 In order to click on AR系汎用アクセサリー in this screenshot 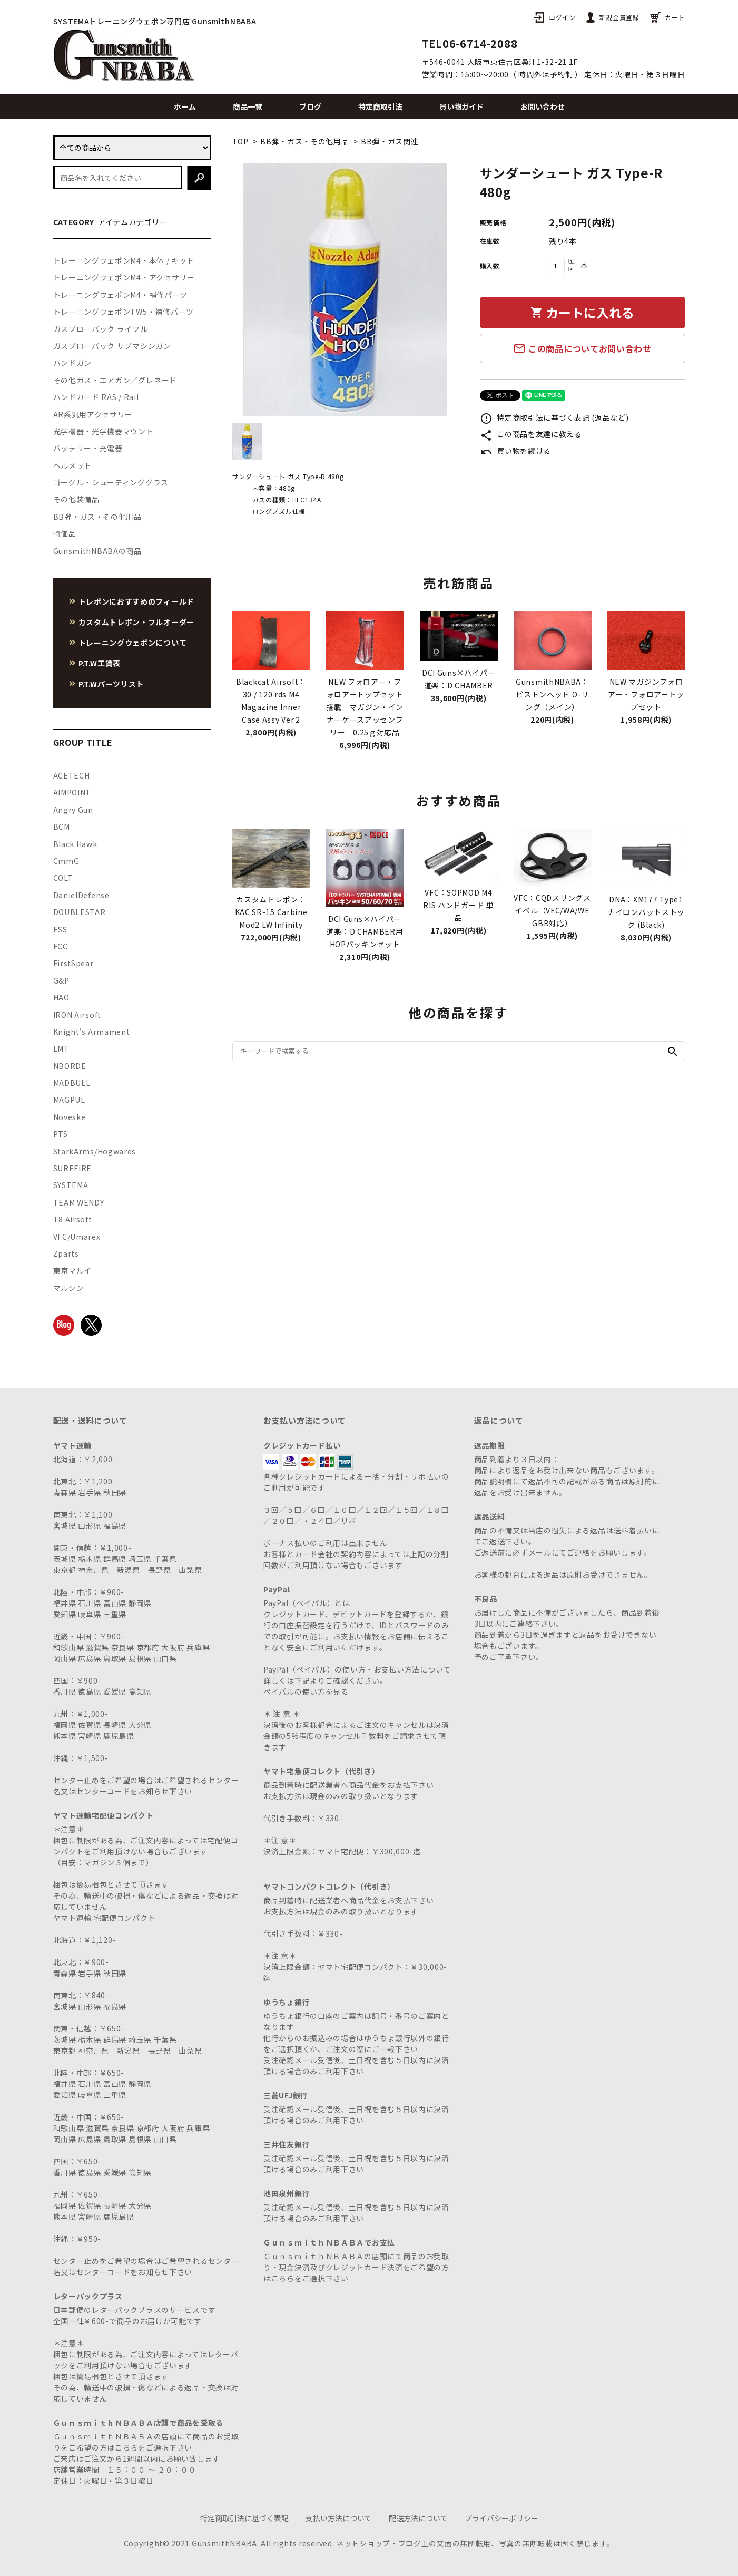, I will do `click(93, 414)`.